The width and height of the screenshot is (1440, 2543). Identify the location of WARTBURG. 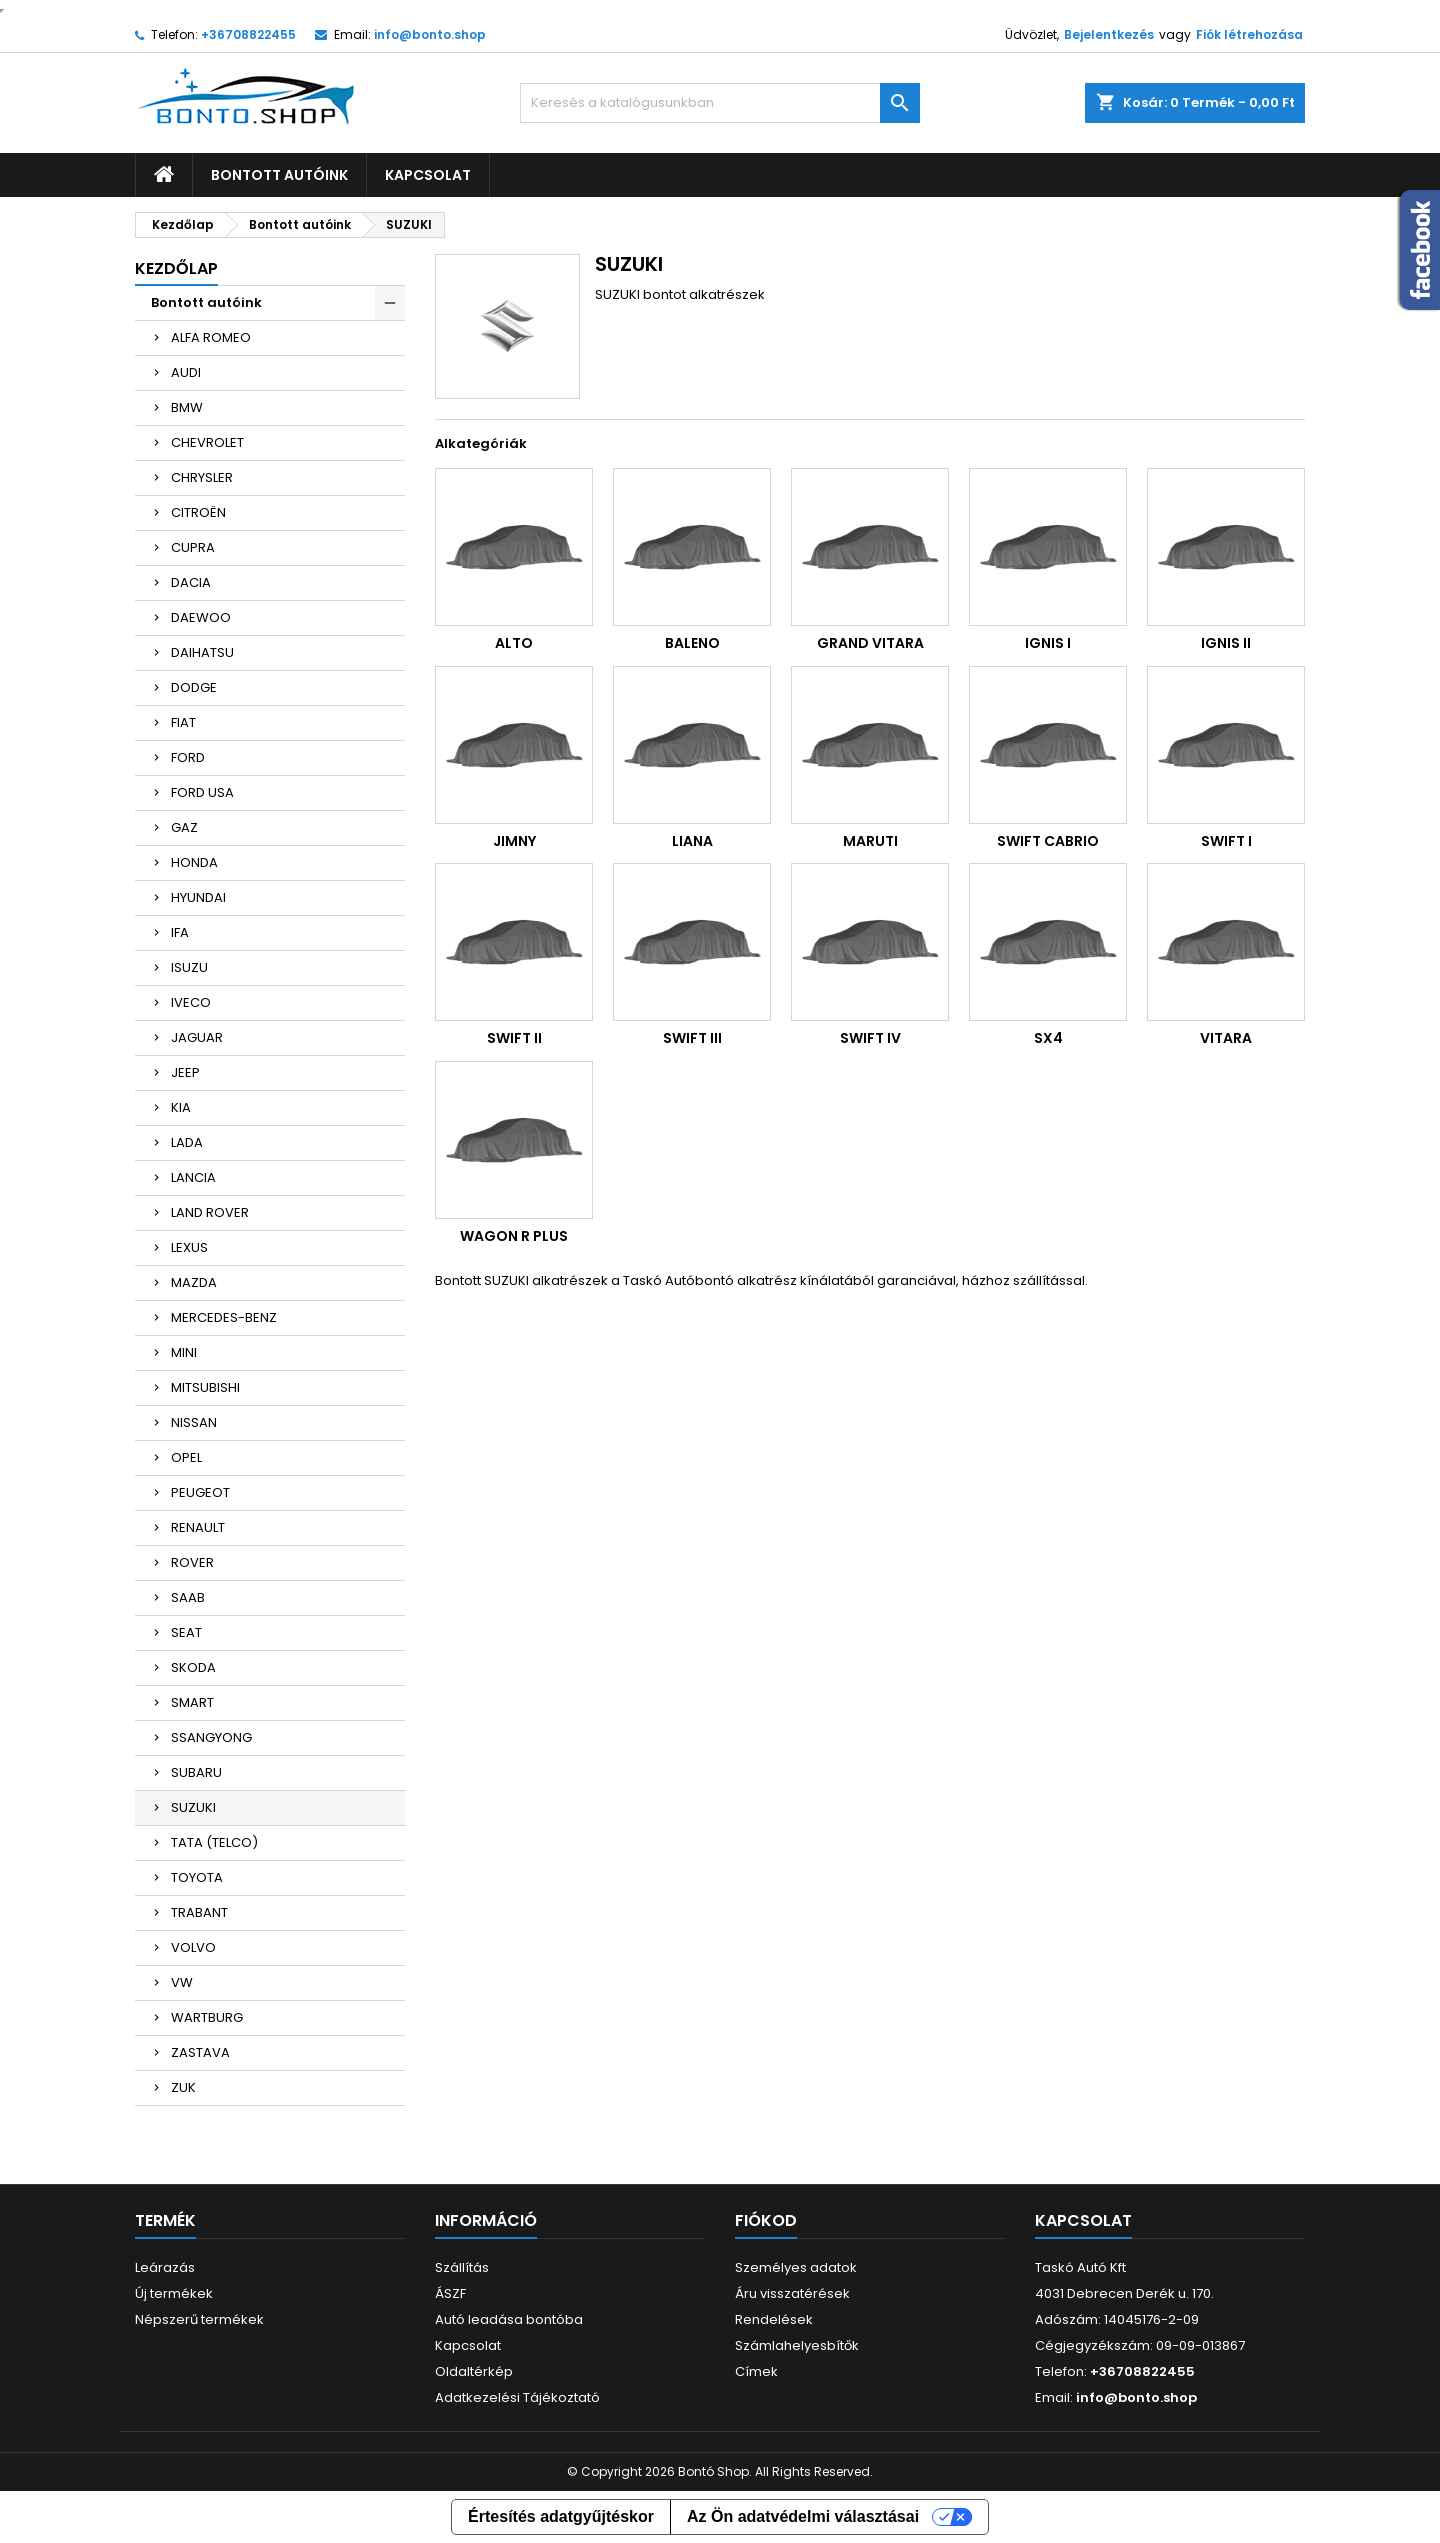
(207, 2017).